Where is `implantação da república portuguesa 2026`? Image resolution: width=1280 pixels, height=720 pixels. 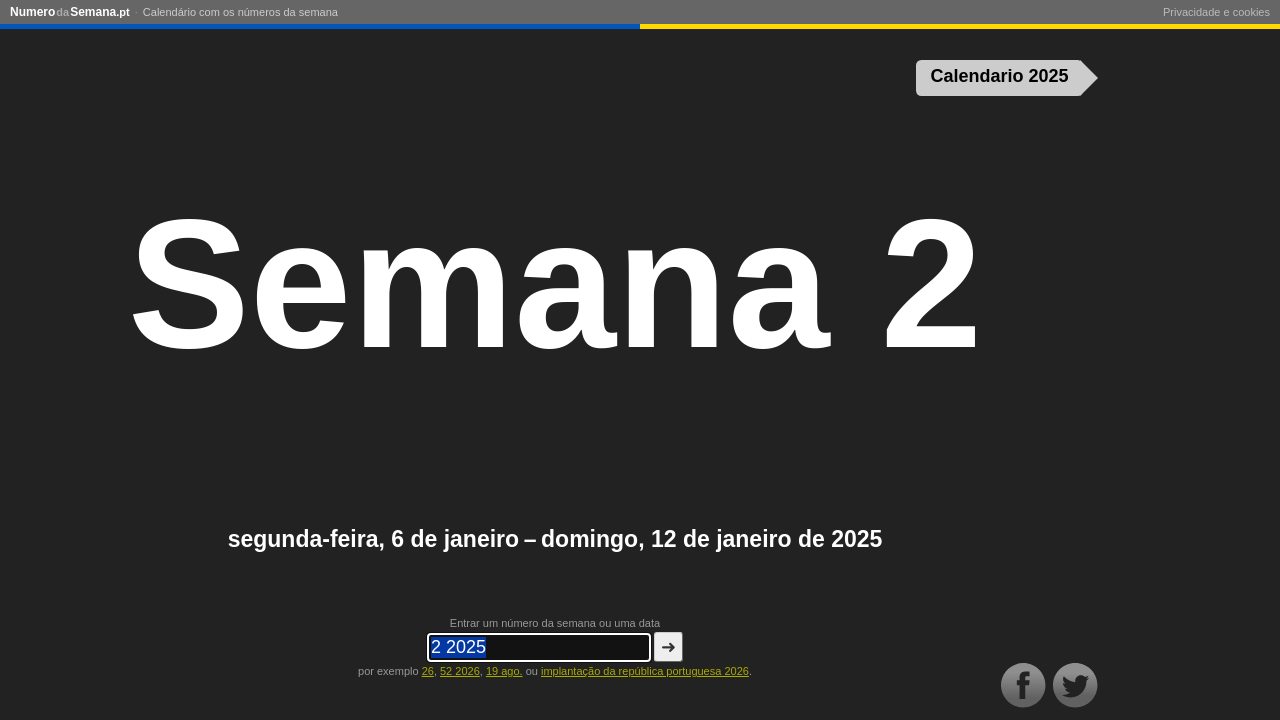
implantação da república portuguesa 2026 is located at coordinates (645, 671).